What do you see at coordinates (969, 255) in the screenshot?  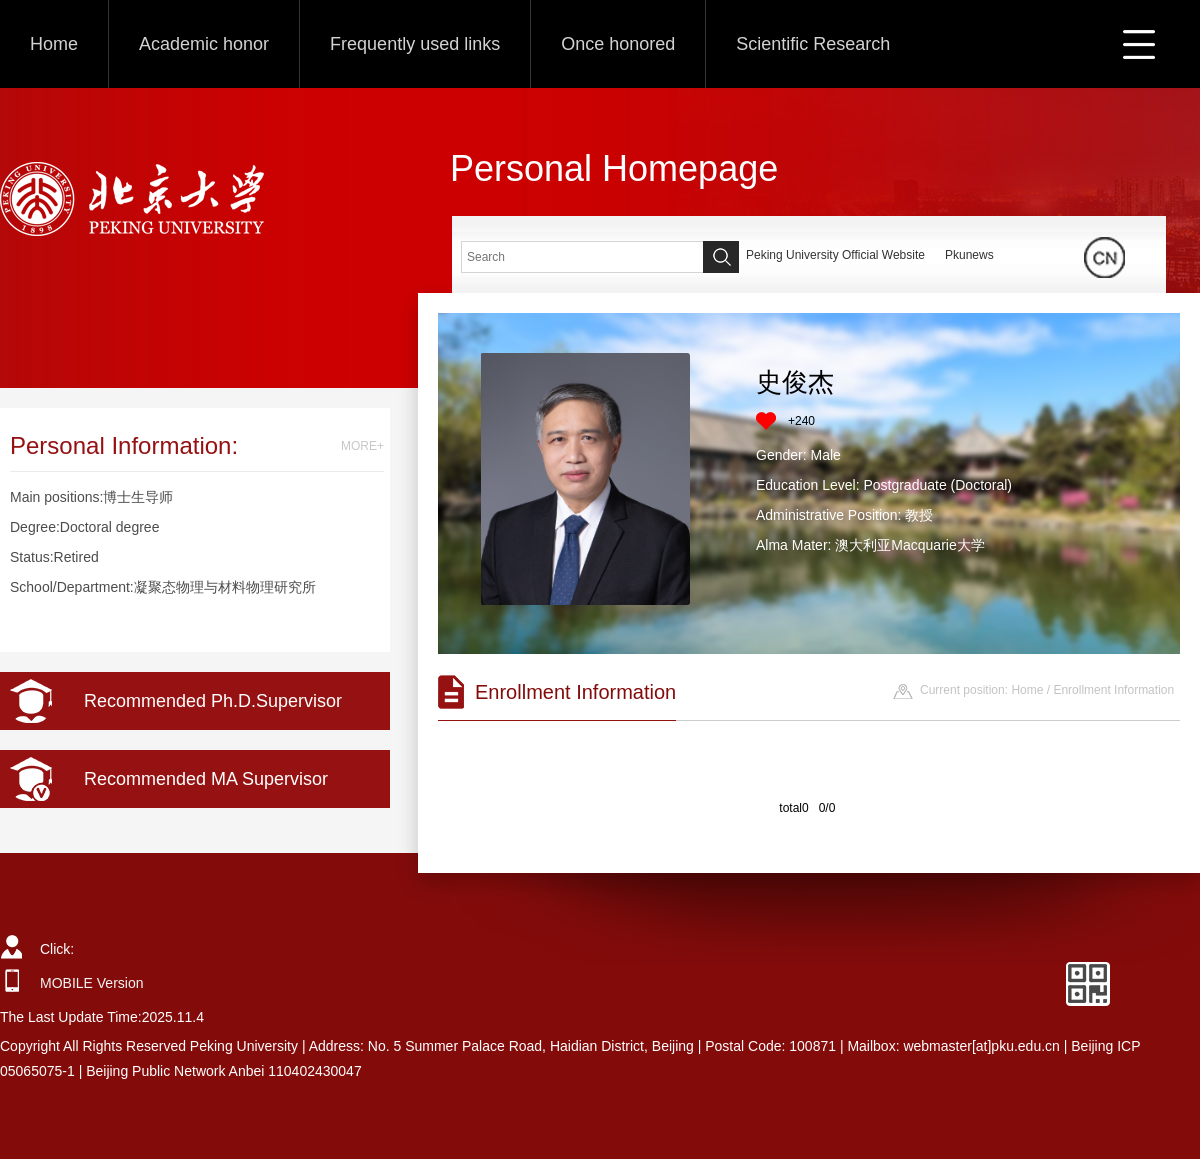 I see `Pkunews` at bounding box center [969, 255].